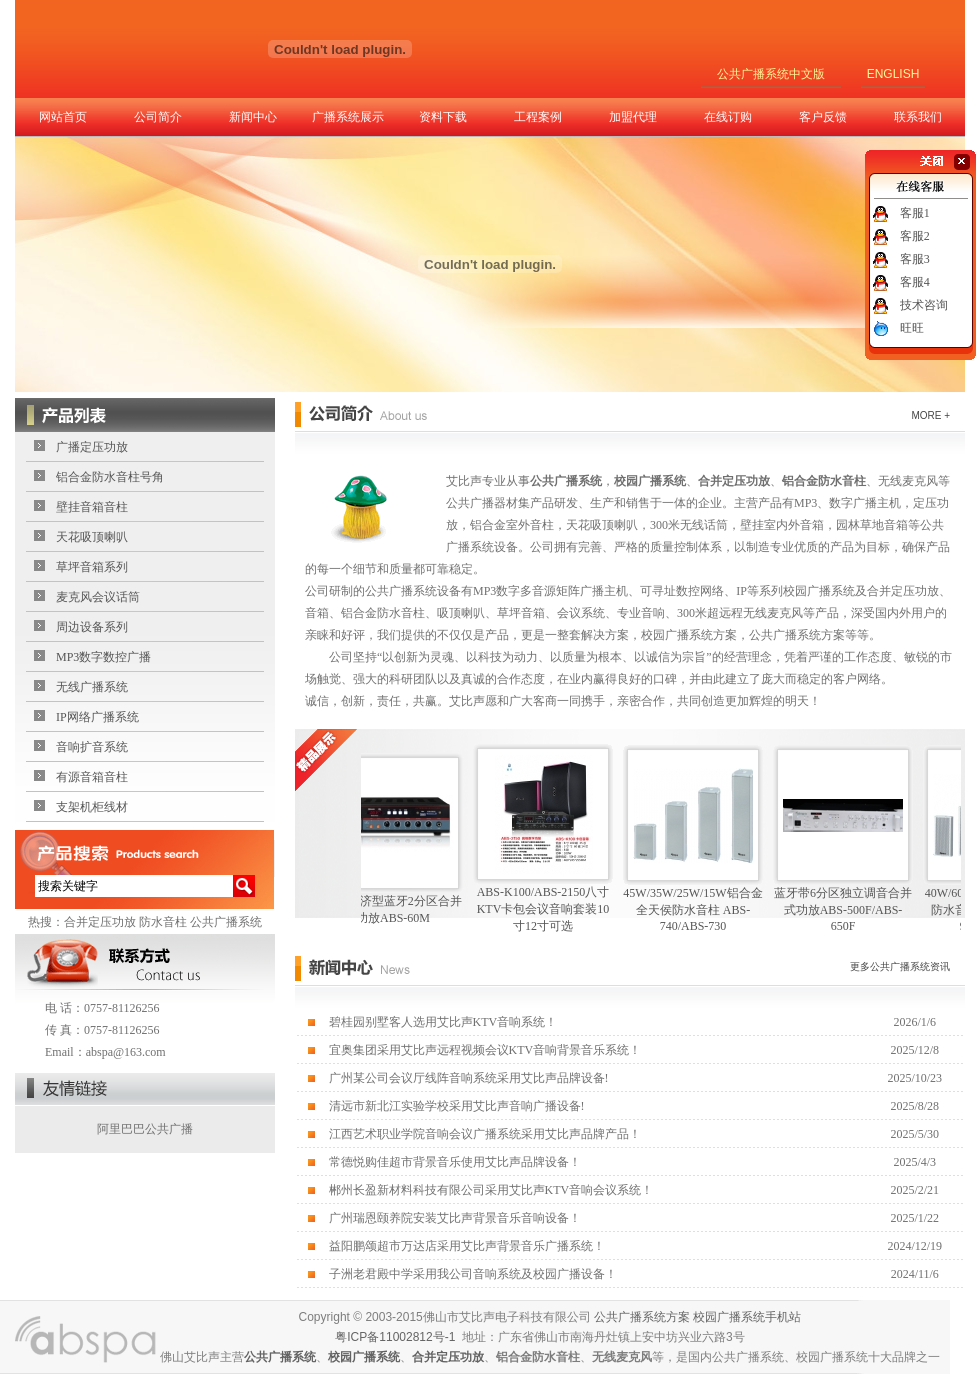 The image size is (980, 1386). I want to click on 客服1, so click(915, 213).